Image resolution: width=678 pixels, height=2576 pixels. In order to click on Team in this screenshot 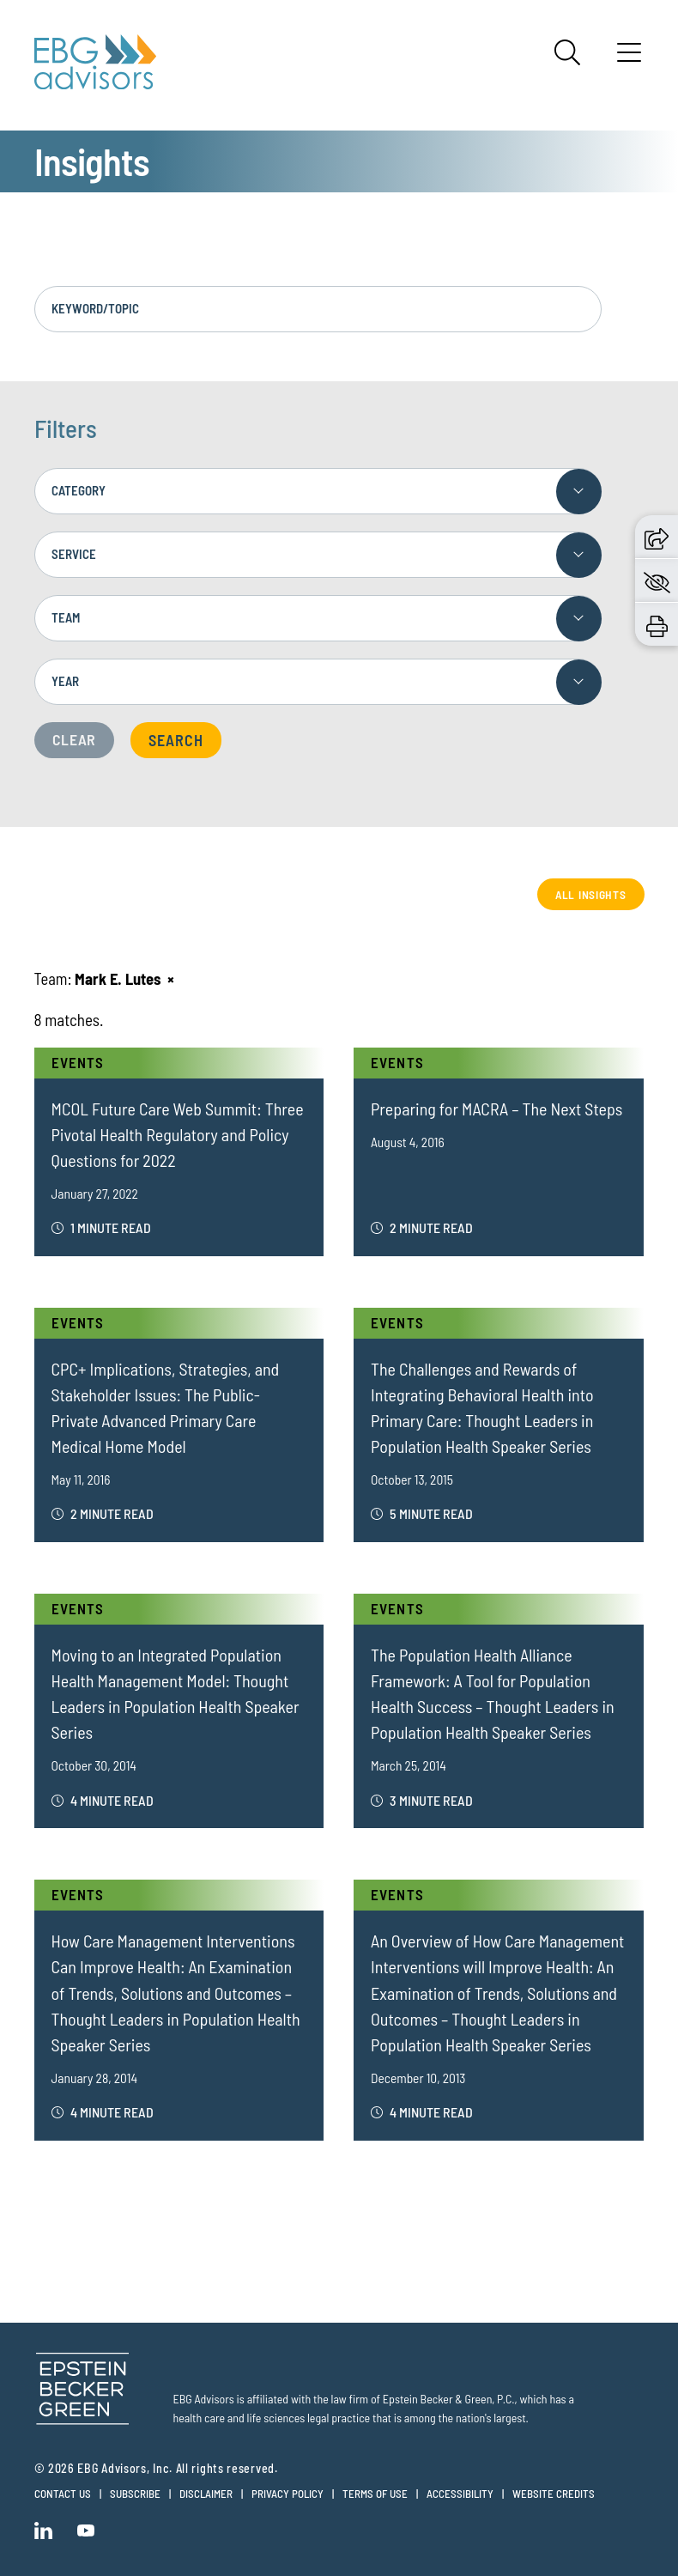, I will do `click(65, 617)`.